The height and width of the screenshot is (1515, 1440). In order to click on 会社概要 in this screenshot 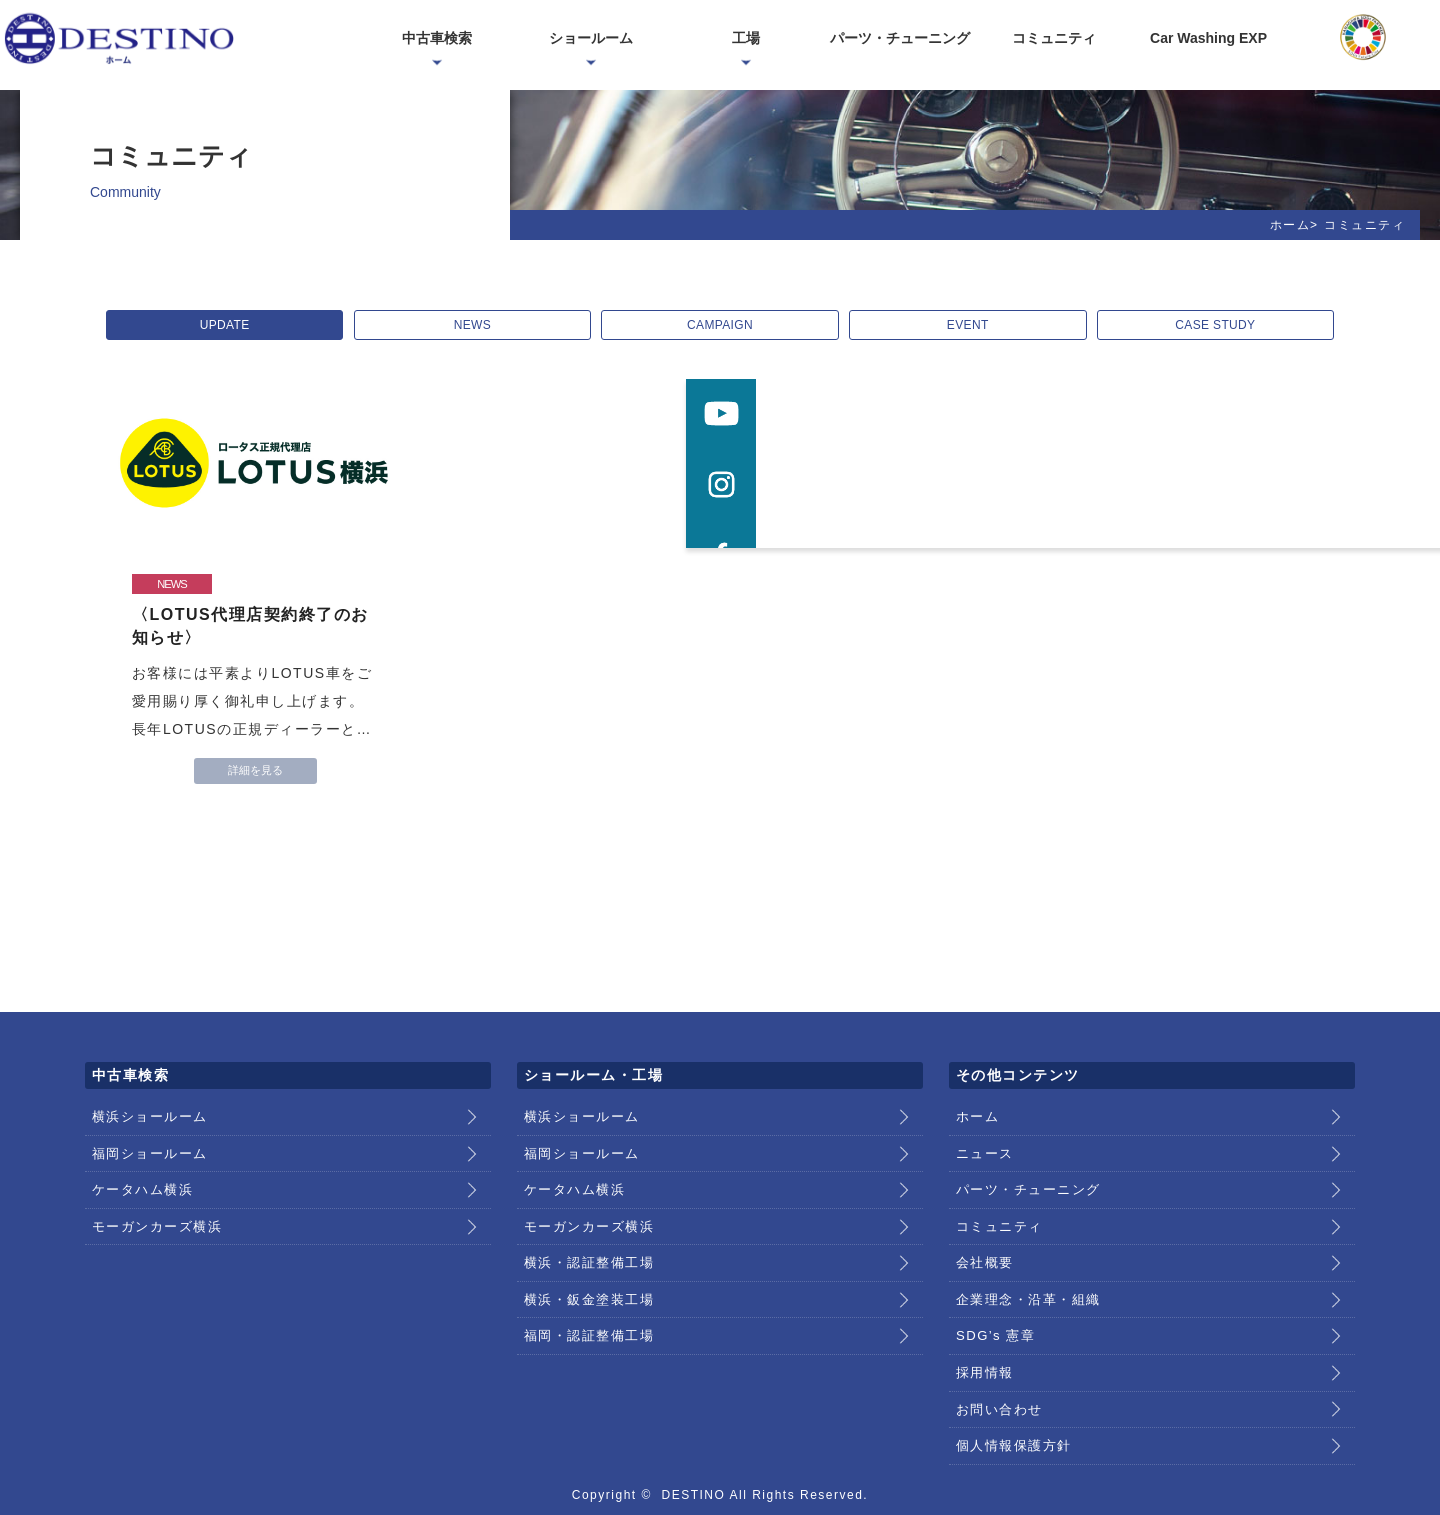, I will do `click(983, 1234)`.